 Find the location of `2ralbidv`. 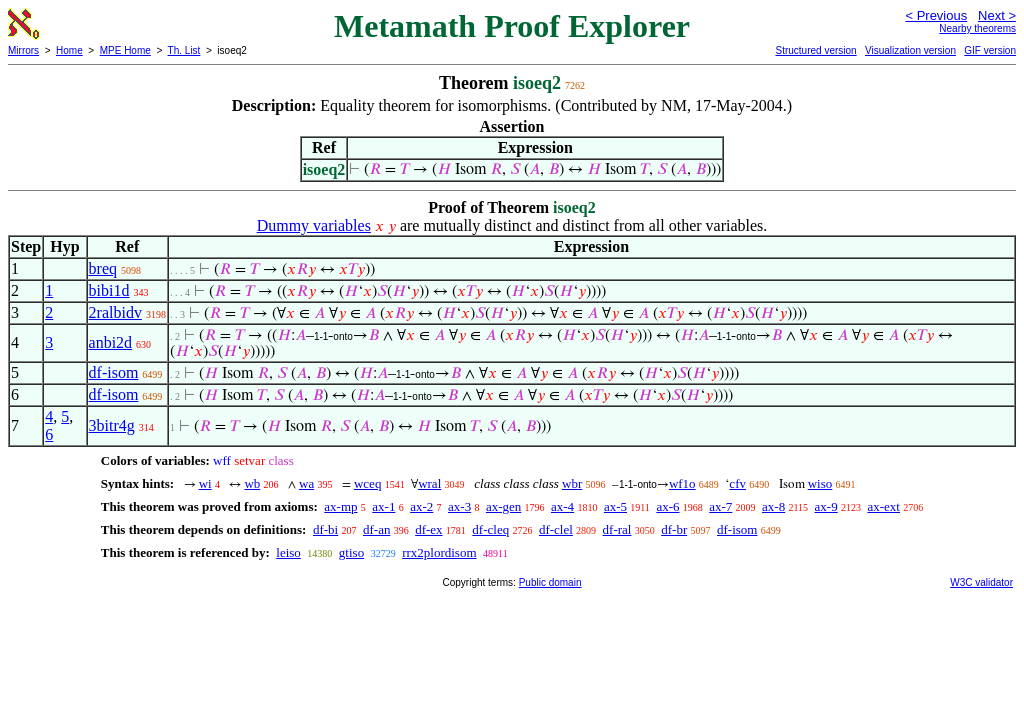

2ralbidv is located at coordinates (115, 312).